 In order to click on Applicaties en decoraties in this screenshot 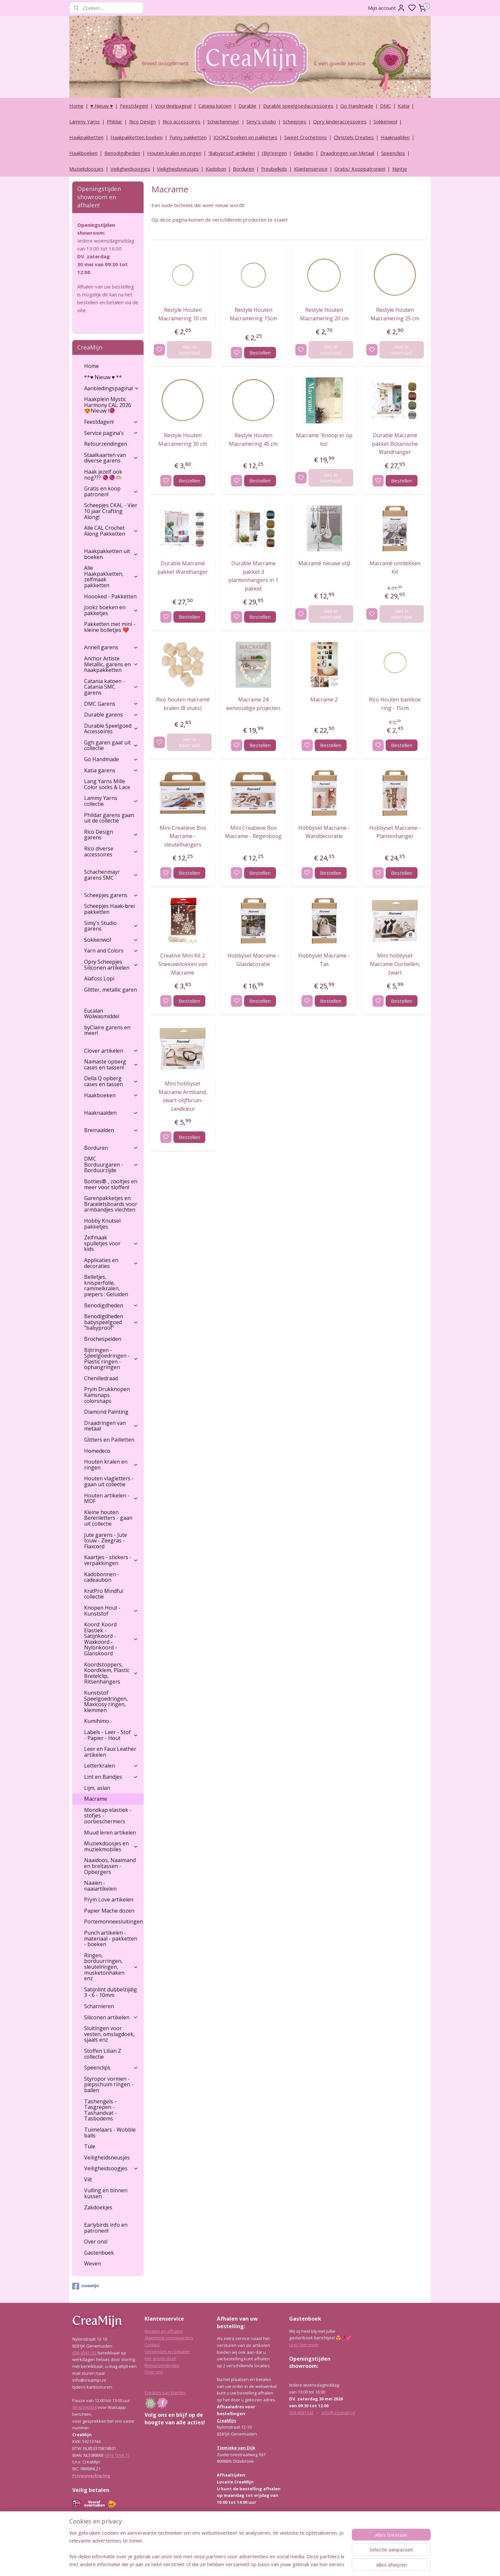, I will do `click(111, 1263)`.